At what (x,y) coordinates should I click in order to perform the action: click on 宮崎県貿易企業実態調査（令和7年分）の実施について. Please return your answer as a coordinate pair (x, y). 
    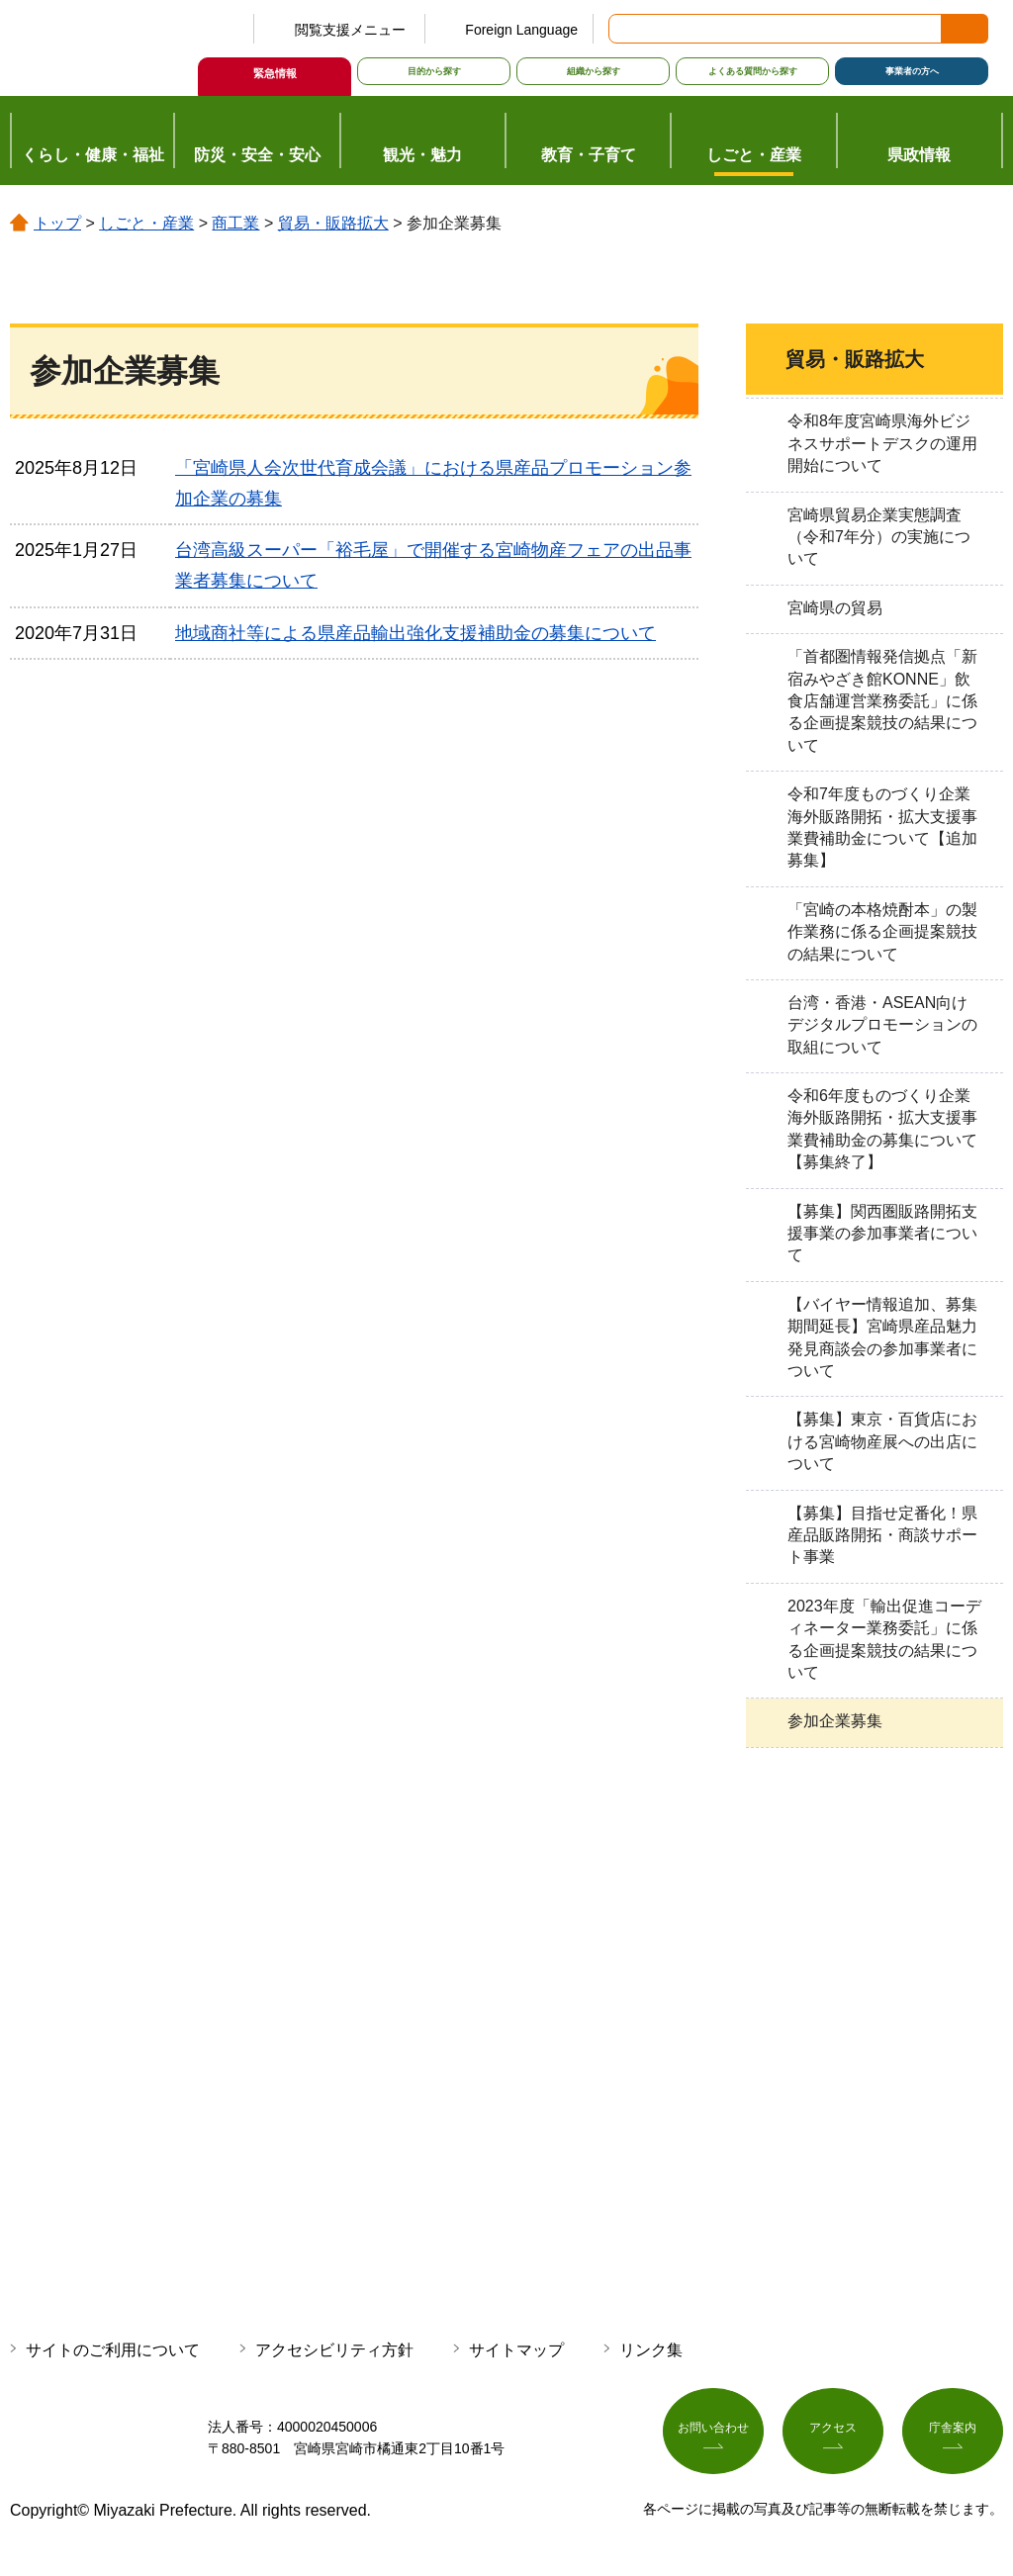
    Looking at the image, I should click on (878, 537).